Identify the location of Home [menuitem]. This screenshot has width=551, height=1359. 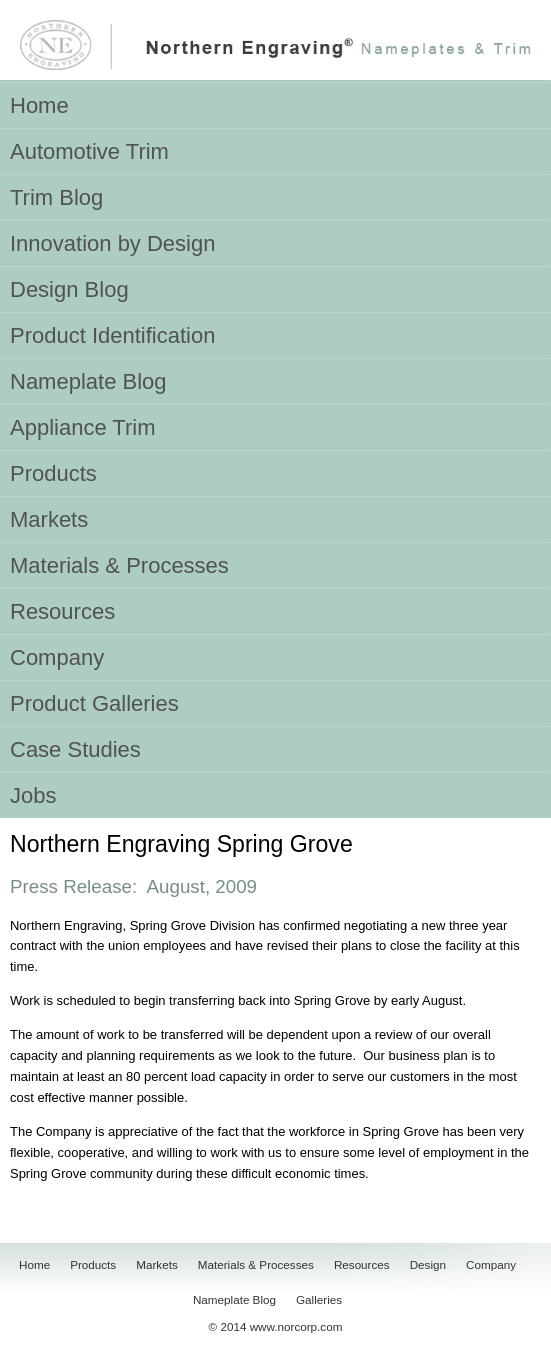
(39, 105).